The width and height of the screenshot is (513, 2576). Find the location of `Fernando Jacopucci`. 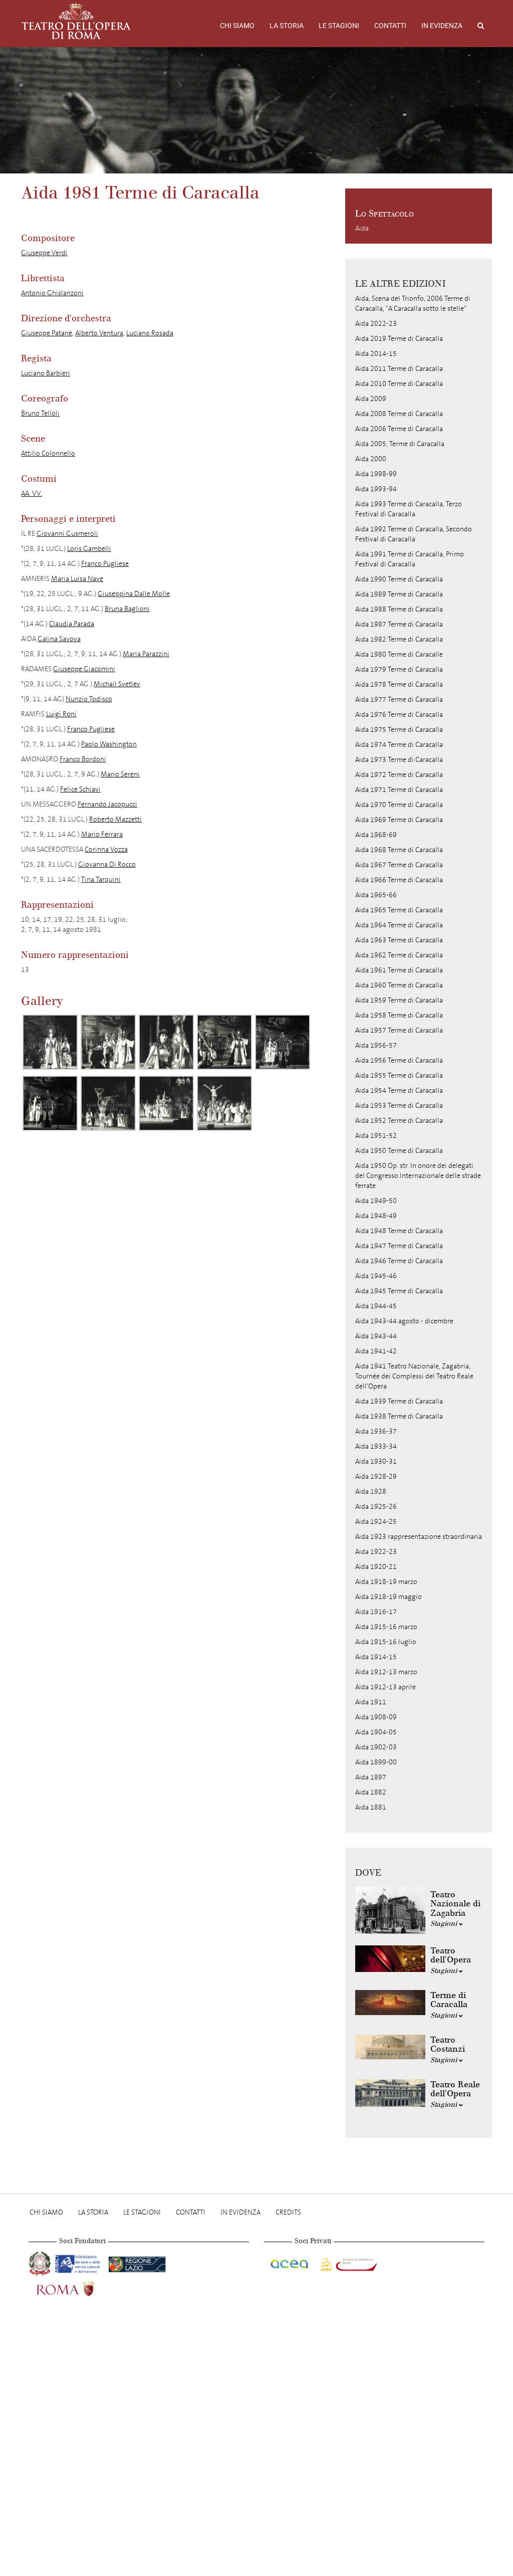

Fernando Jacopucci is located at coordinates (107, 804).